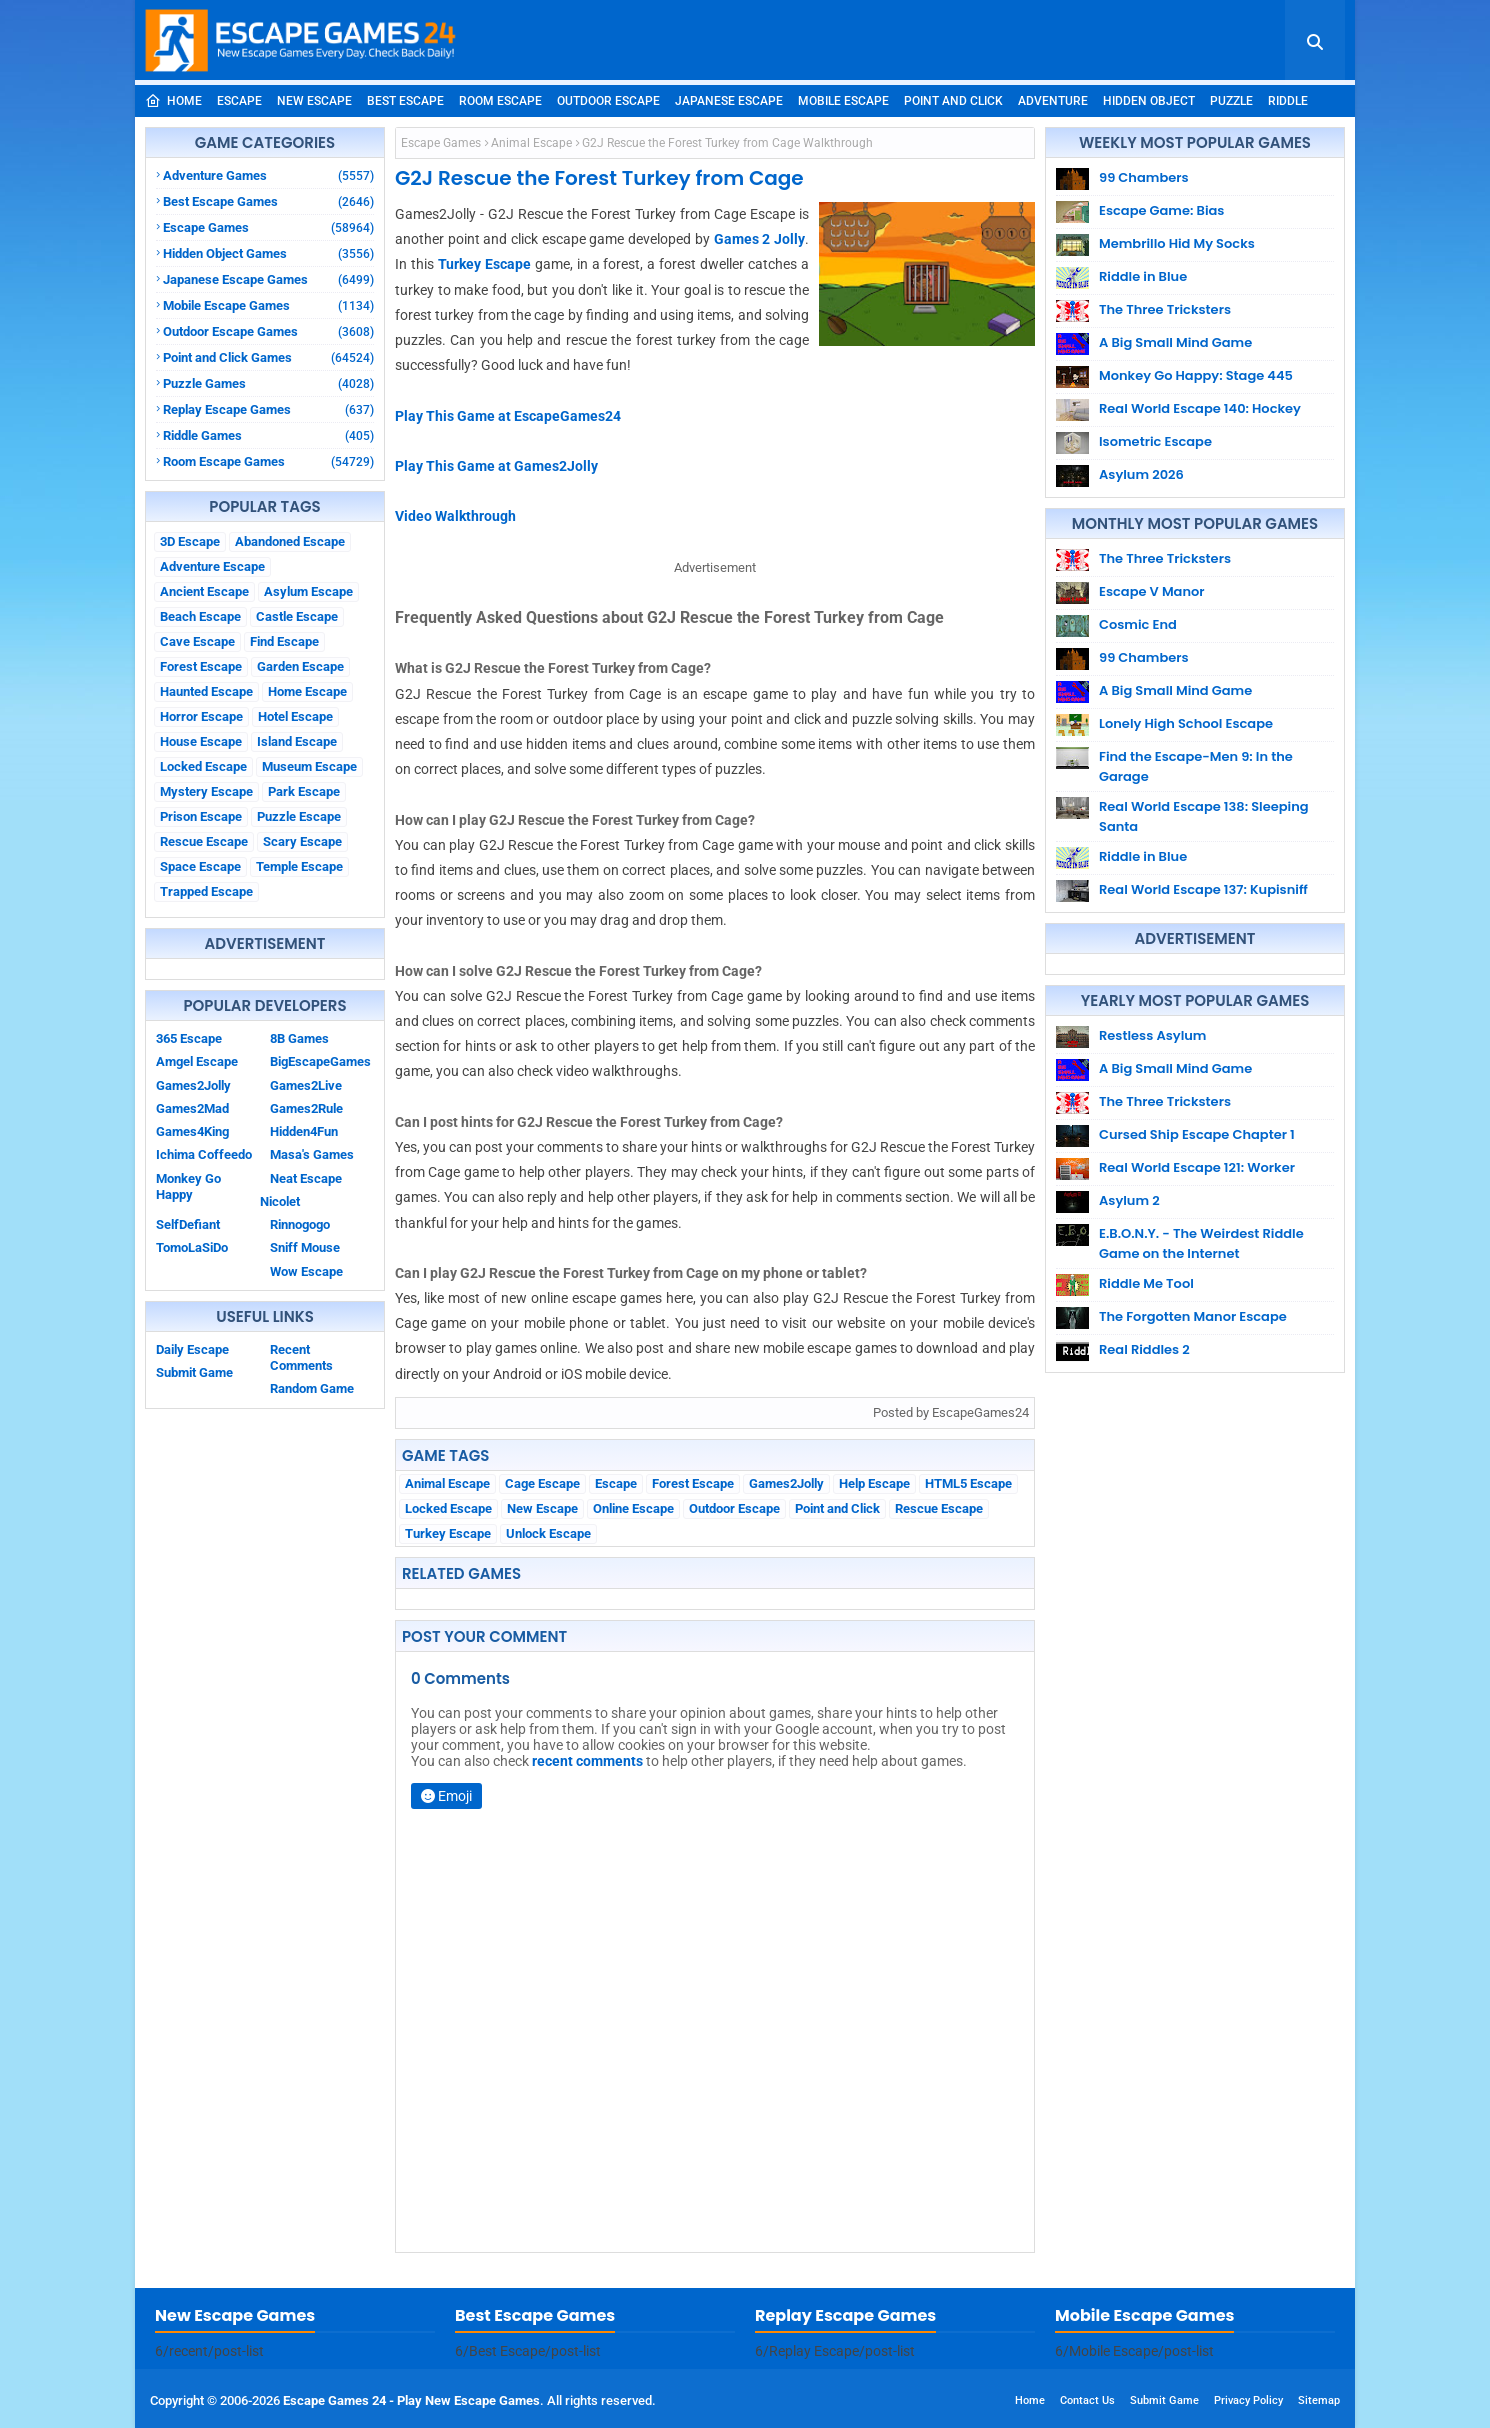  I want to click on Cursed Ship Escape Chapter 1, so click(1197, 1134).